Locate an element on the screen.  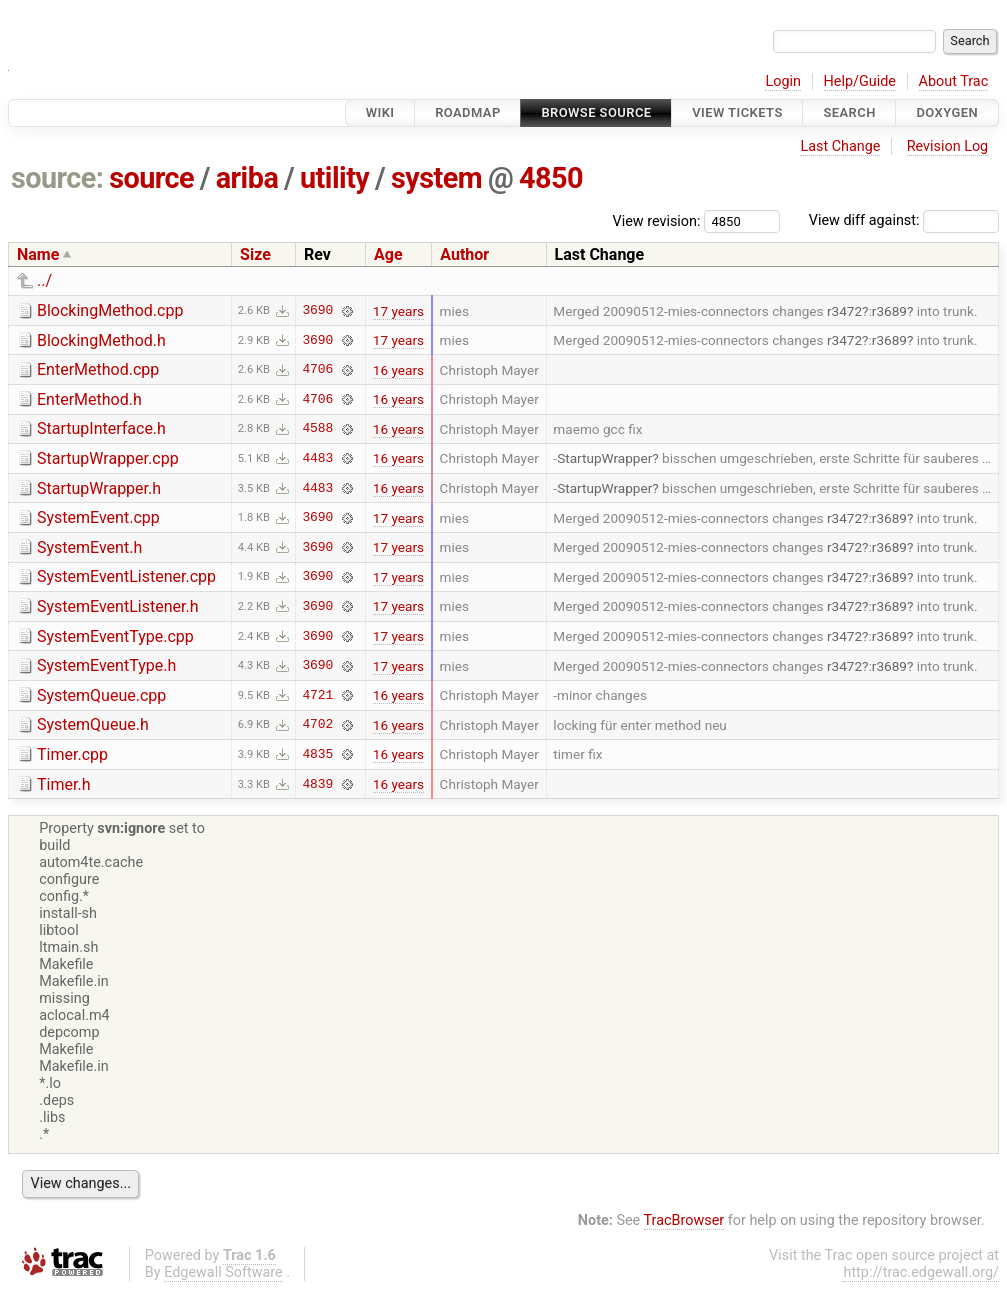
ariba is located at coordinates (247, 178).